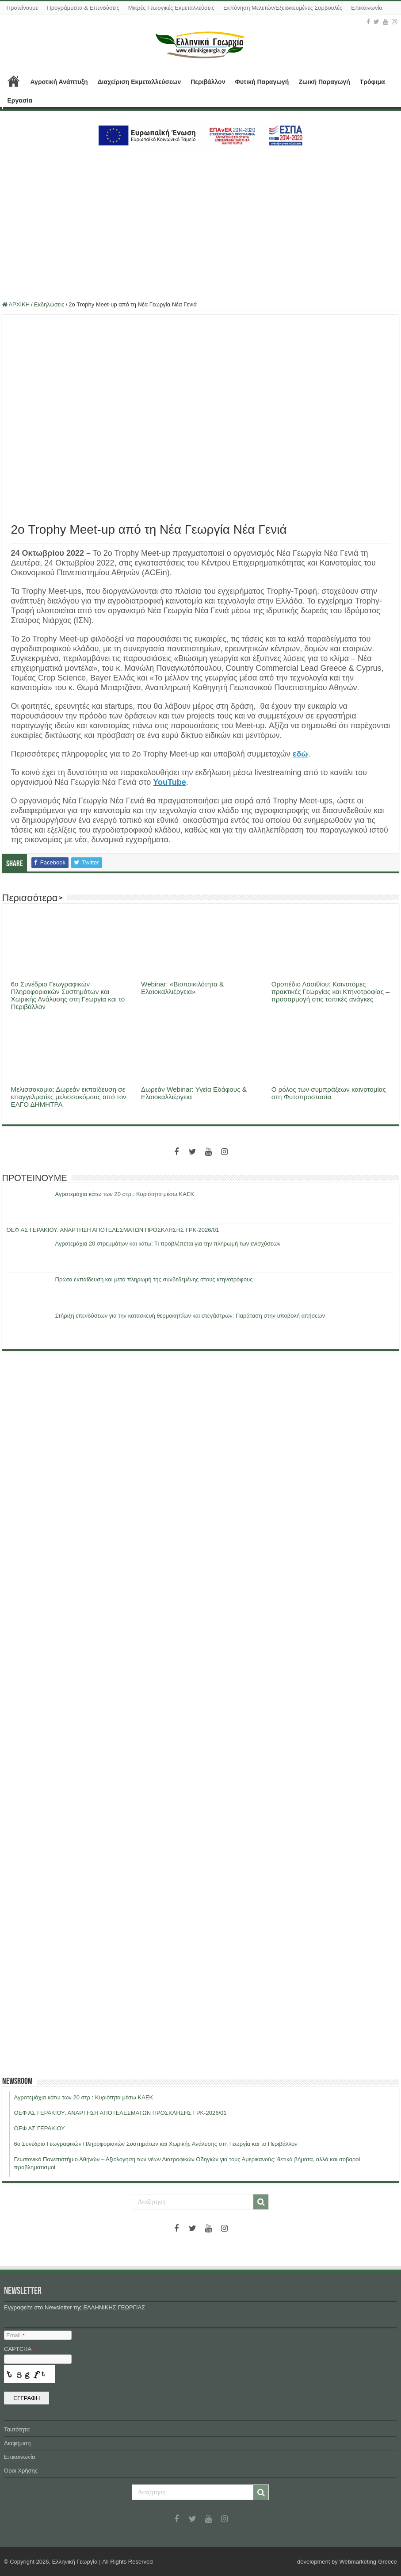  I want to click on Περιβάλλον, so click(208, 81).